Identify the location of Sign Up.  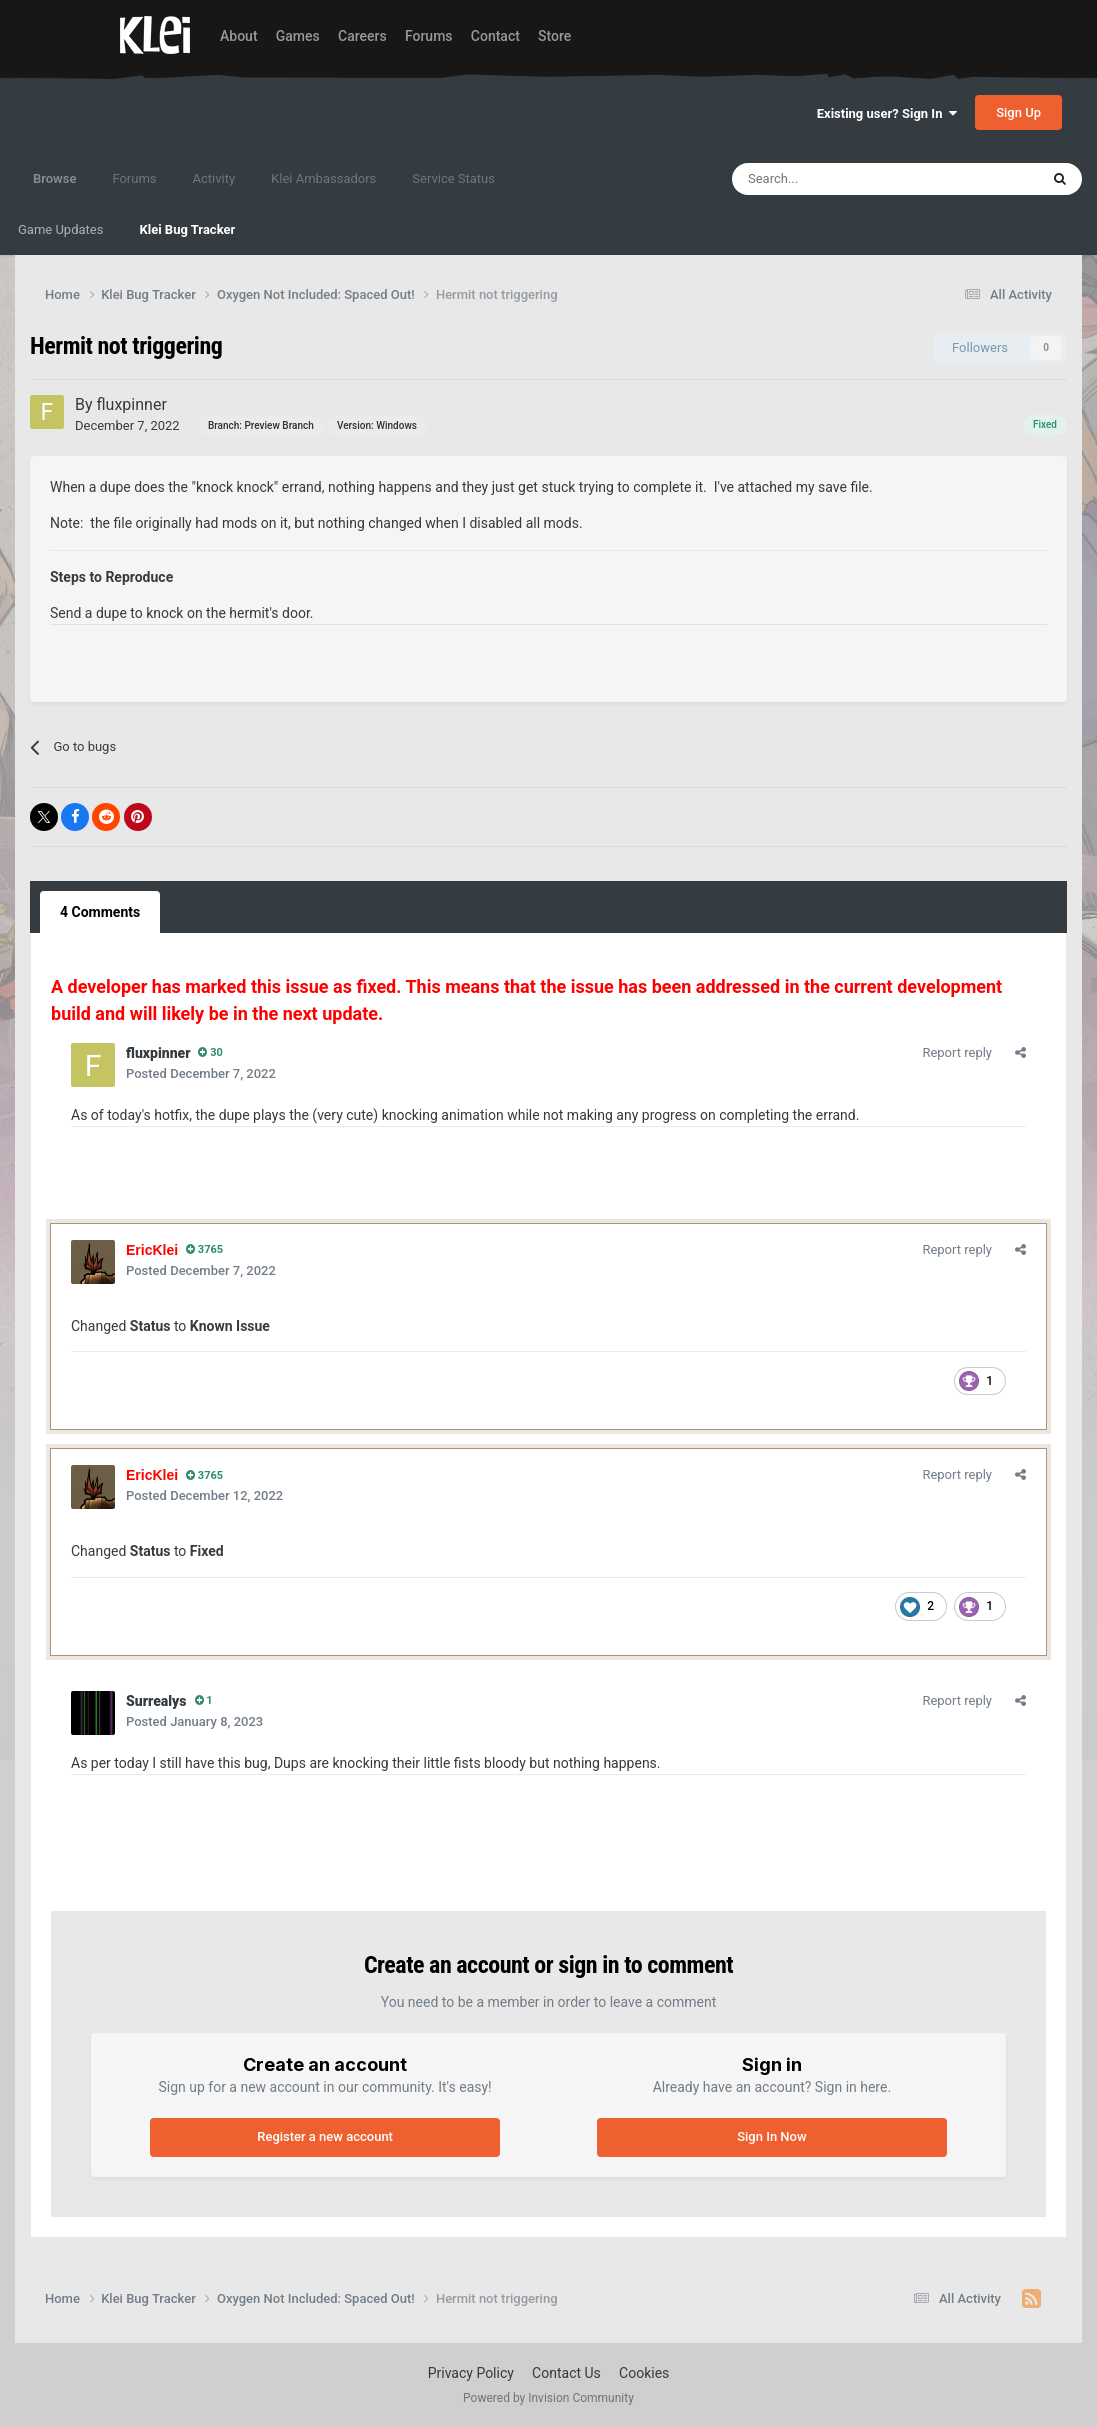
(1018, 112).